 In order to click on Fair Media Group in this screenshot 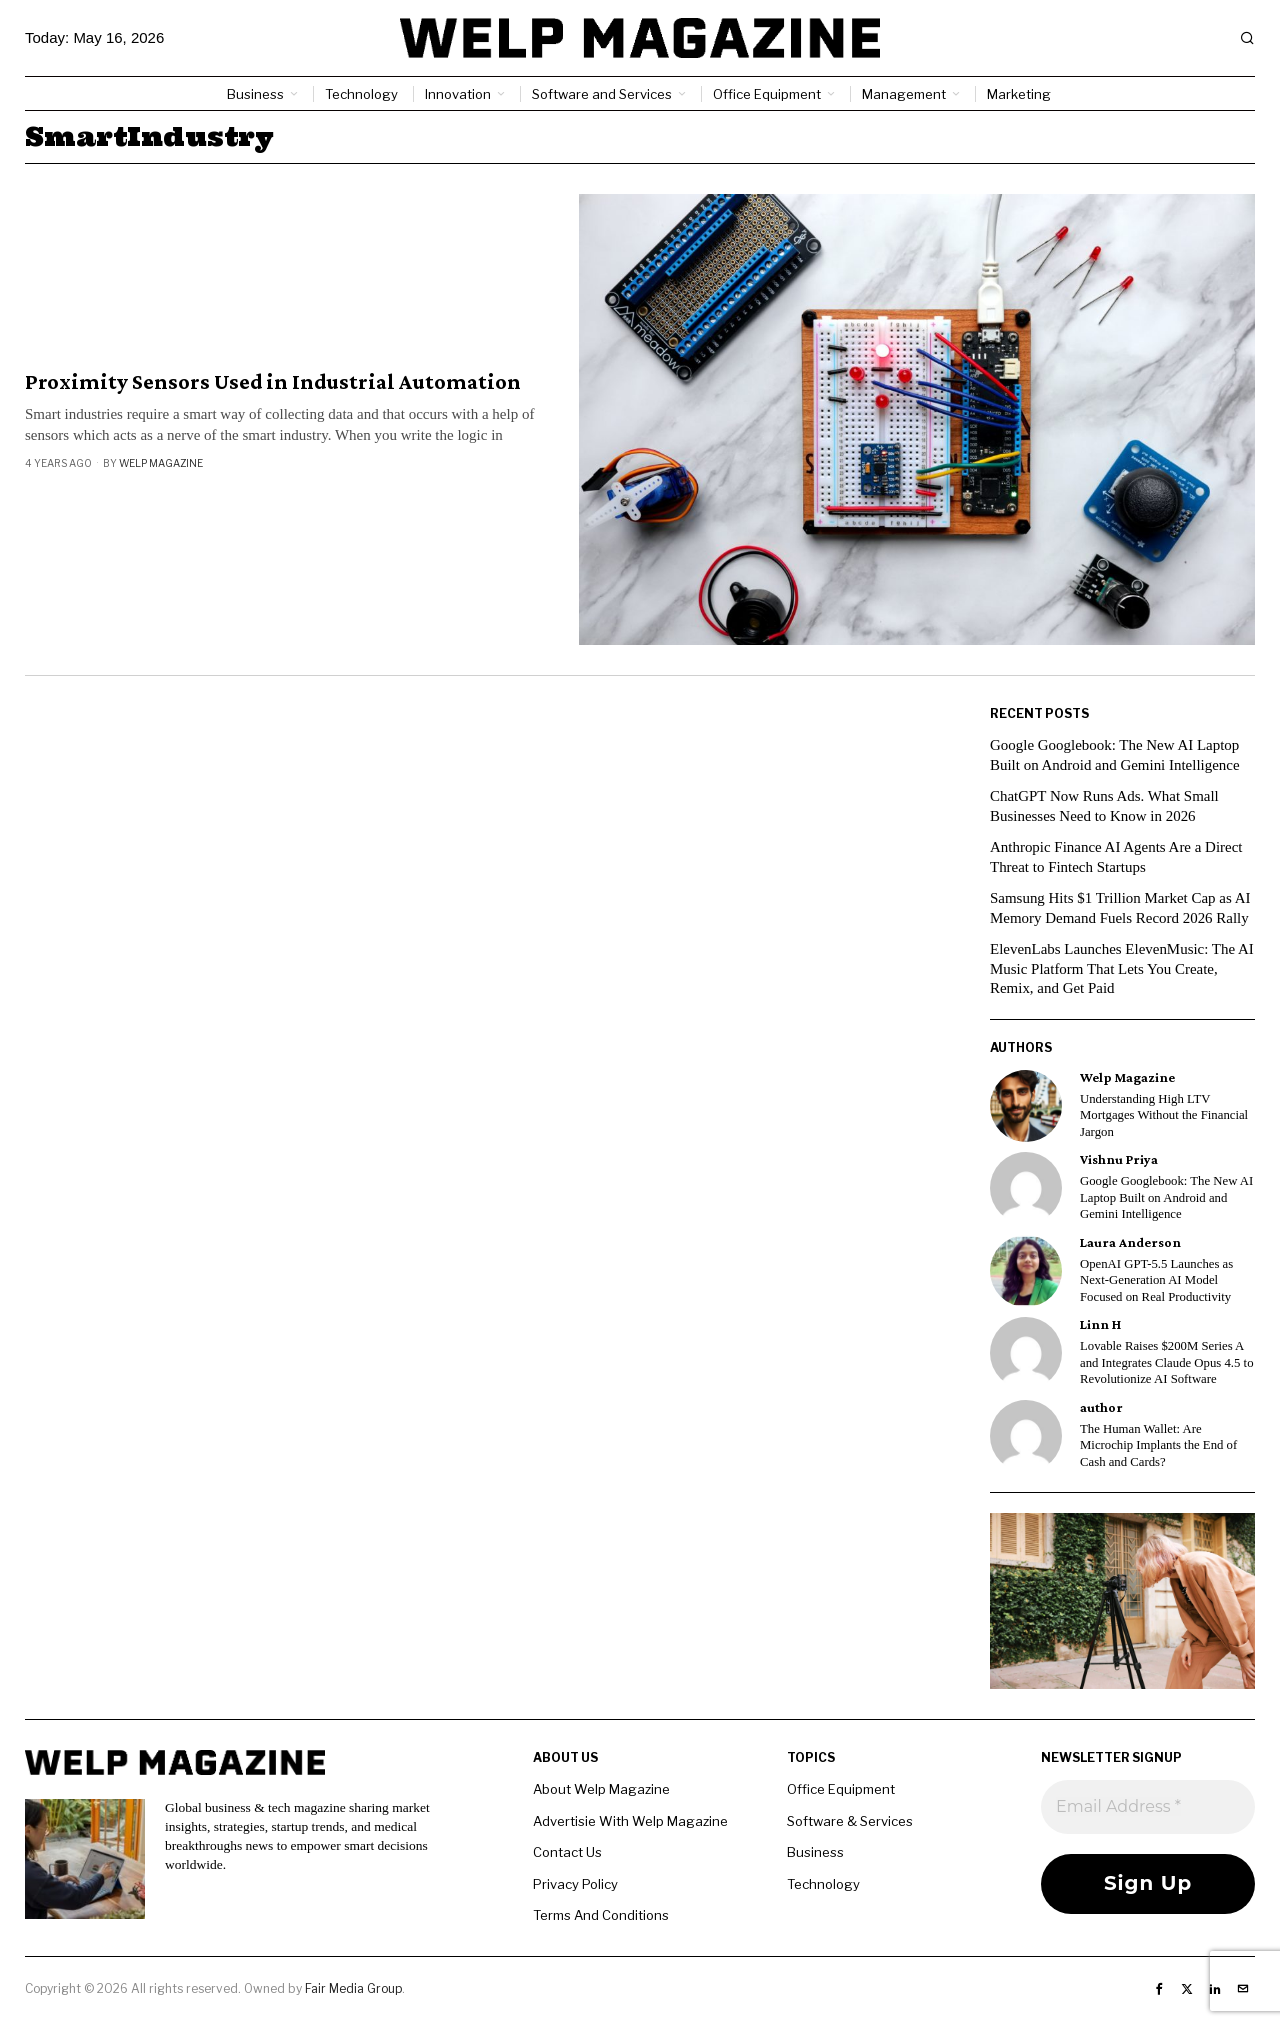, I will do `click(353, 1988)`.